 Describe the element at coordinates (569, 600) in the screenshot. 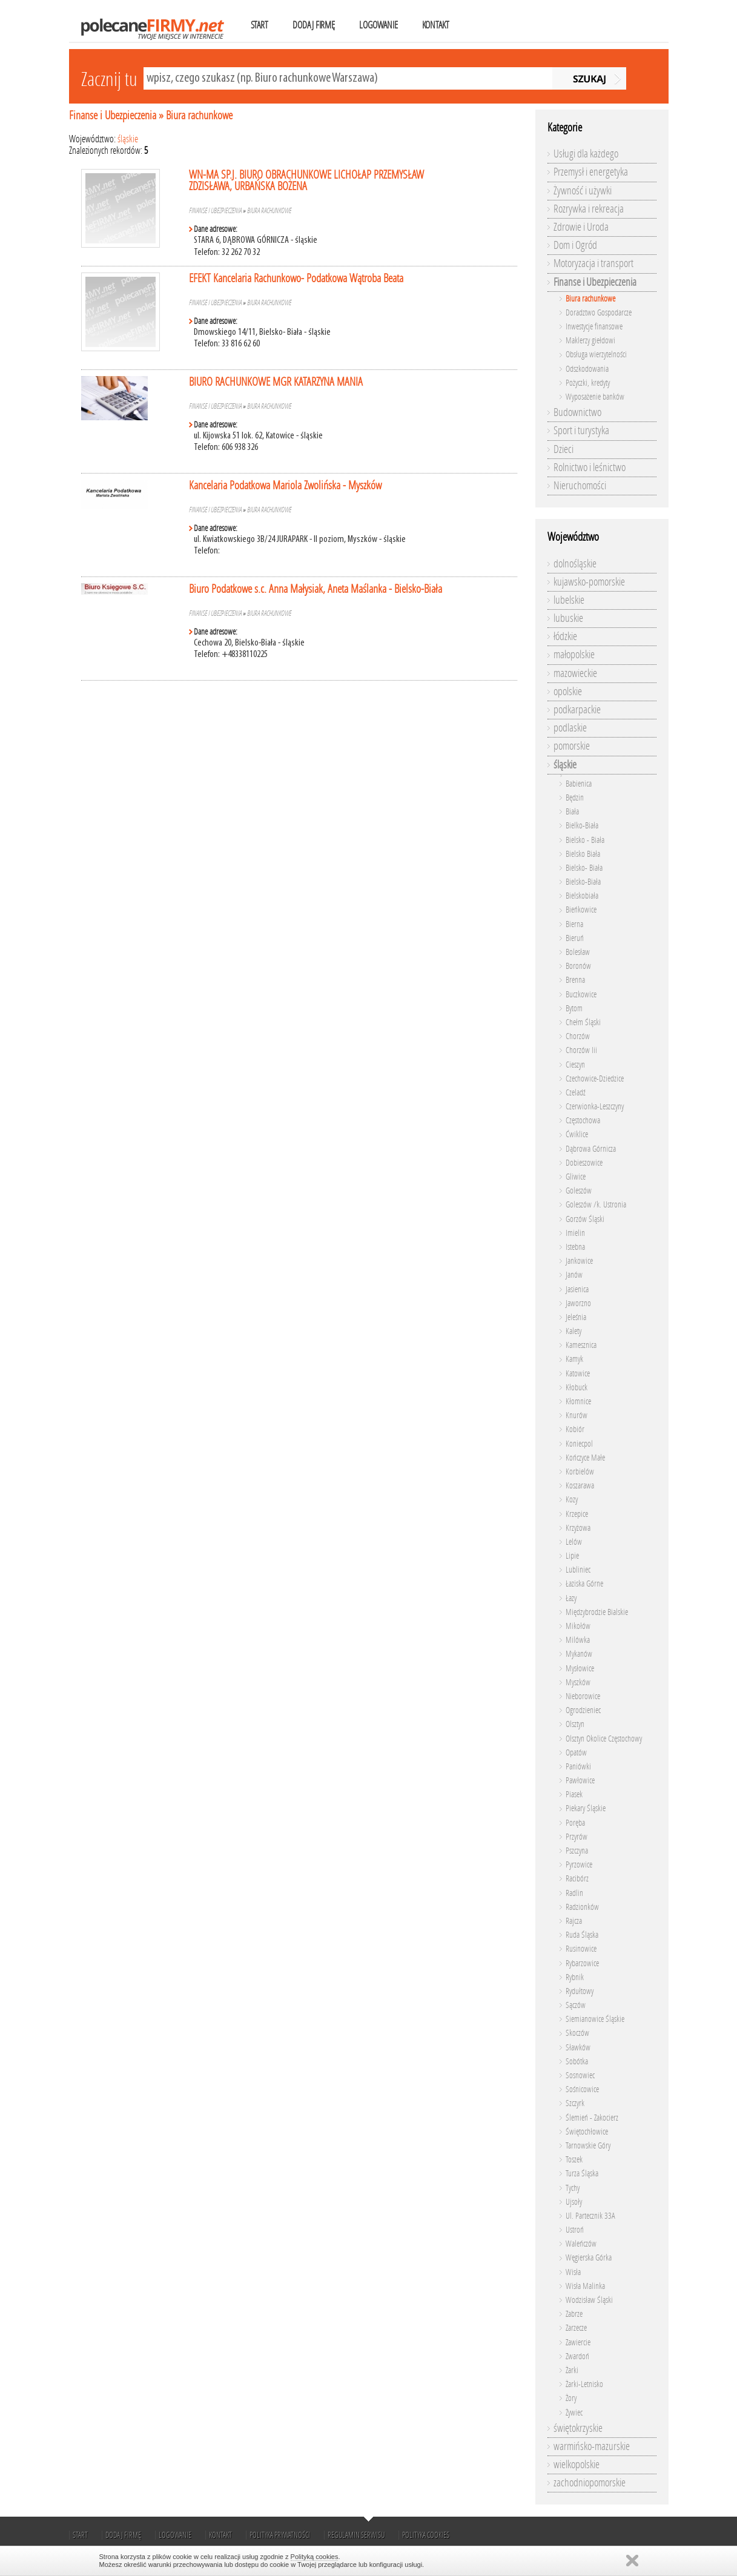

I see `lubelskie` at that location.